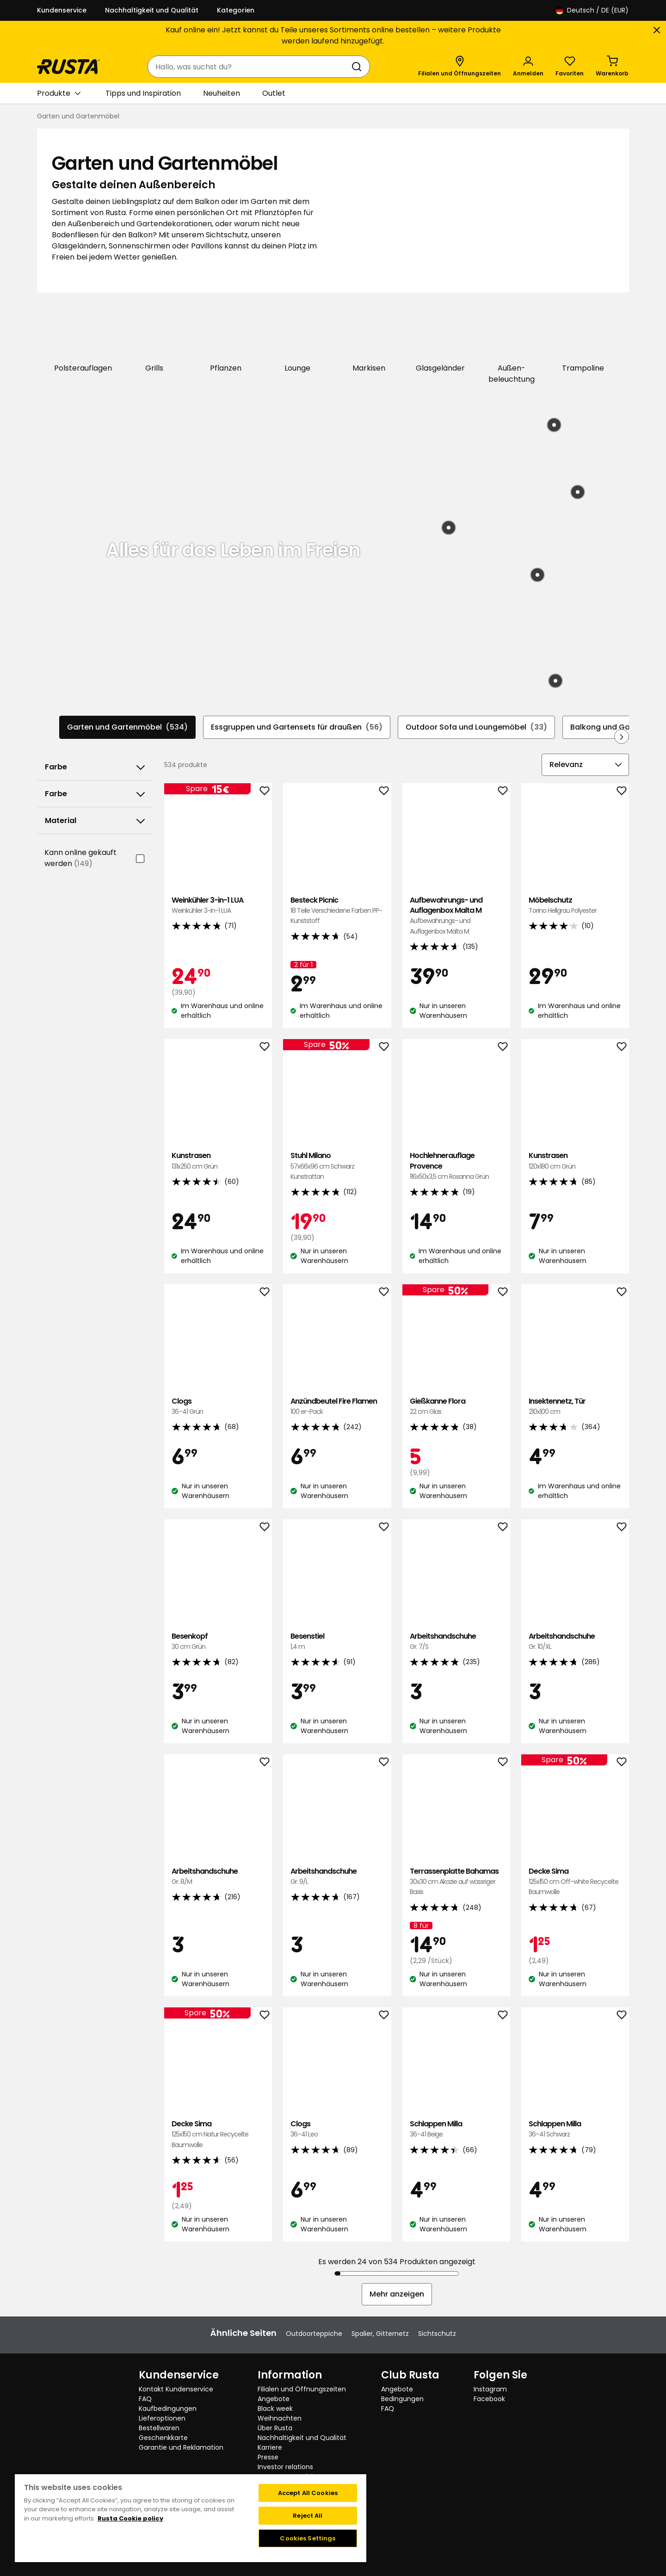 The height and width of the screenshot is (2576, 666). What do you see at coordinates (275, 2407) in the screenshot?
I see `Black week` at bounding box center [275, 2407].